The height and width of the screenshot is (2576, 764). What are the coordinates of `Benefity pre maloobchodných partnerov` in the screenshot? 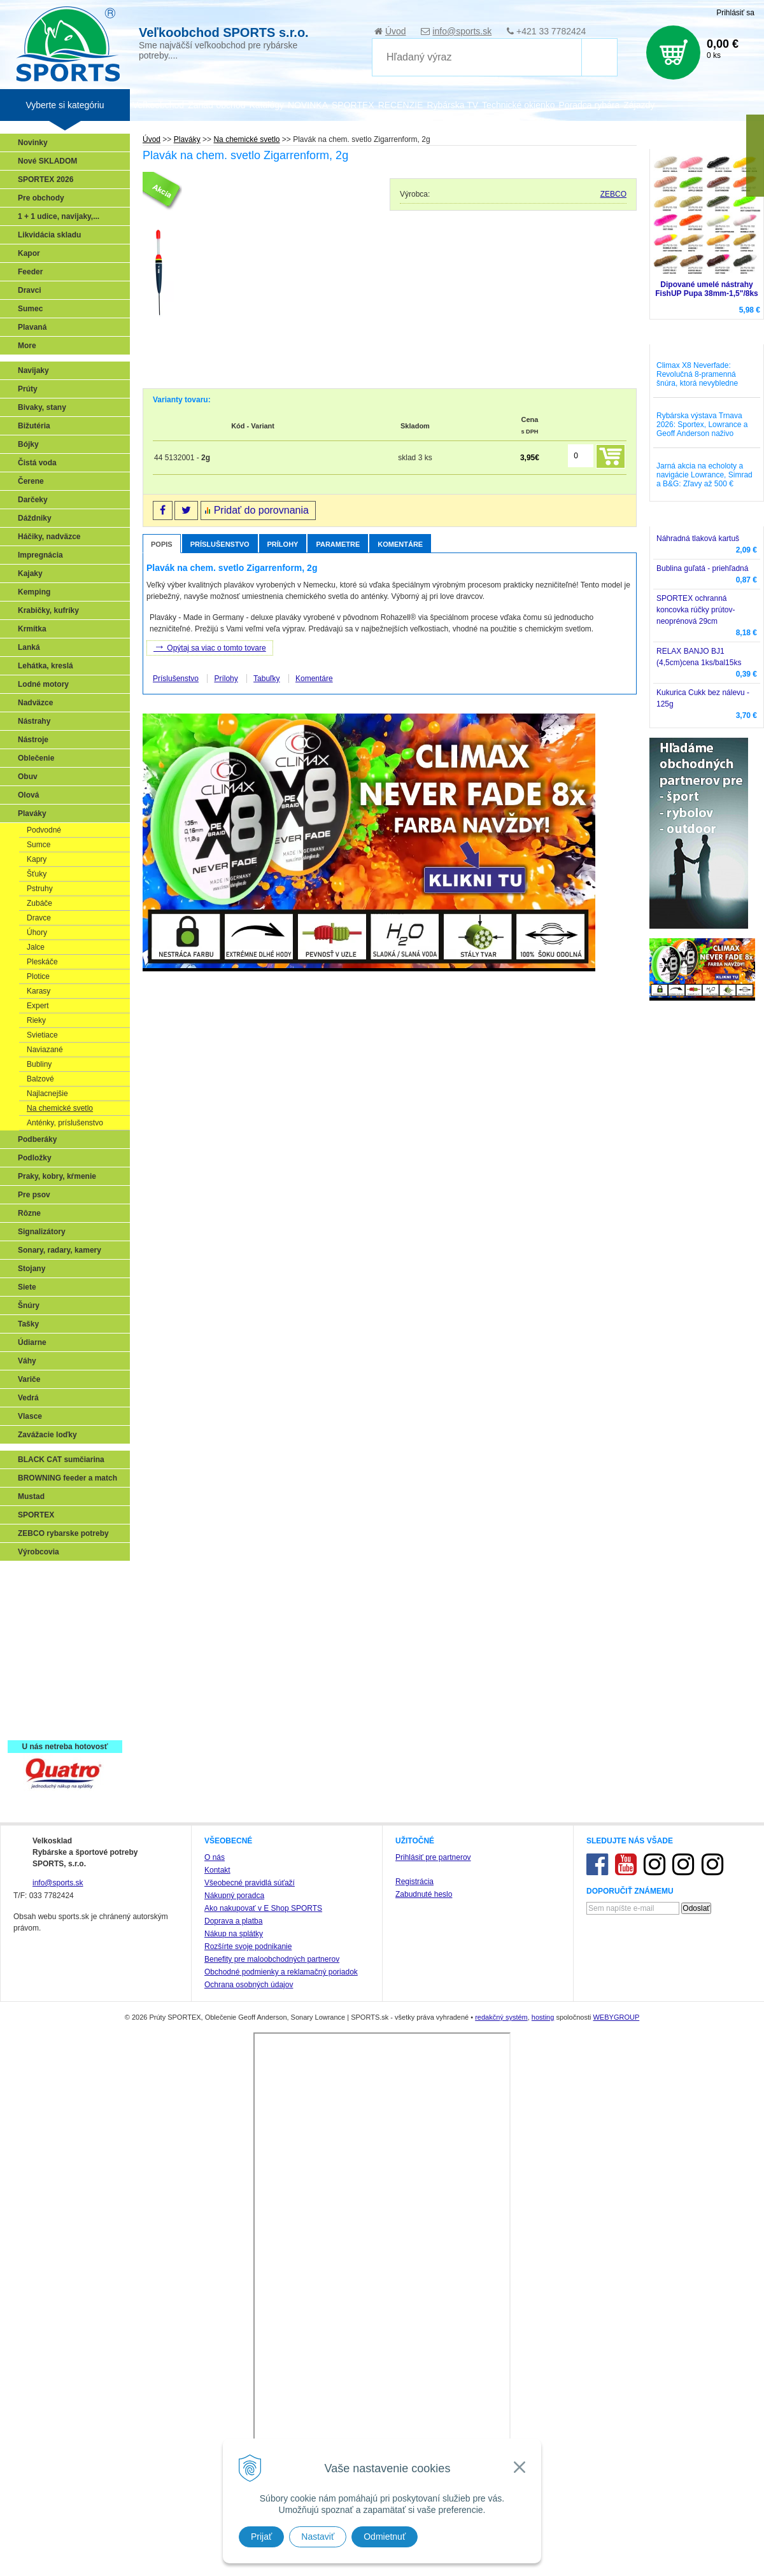 It's located at (271, 2436).